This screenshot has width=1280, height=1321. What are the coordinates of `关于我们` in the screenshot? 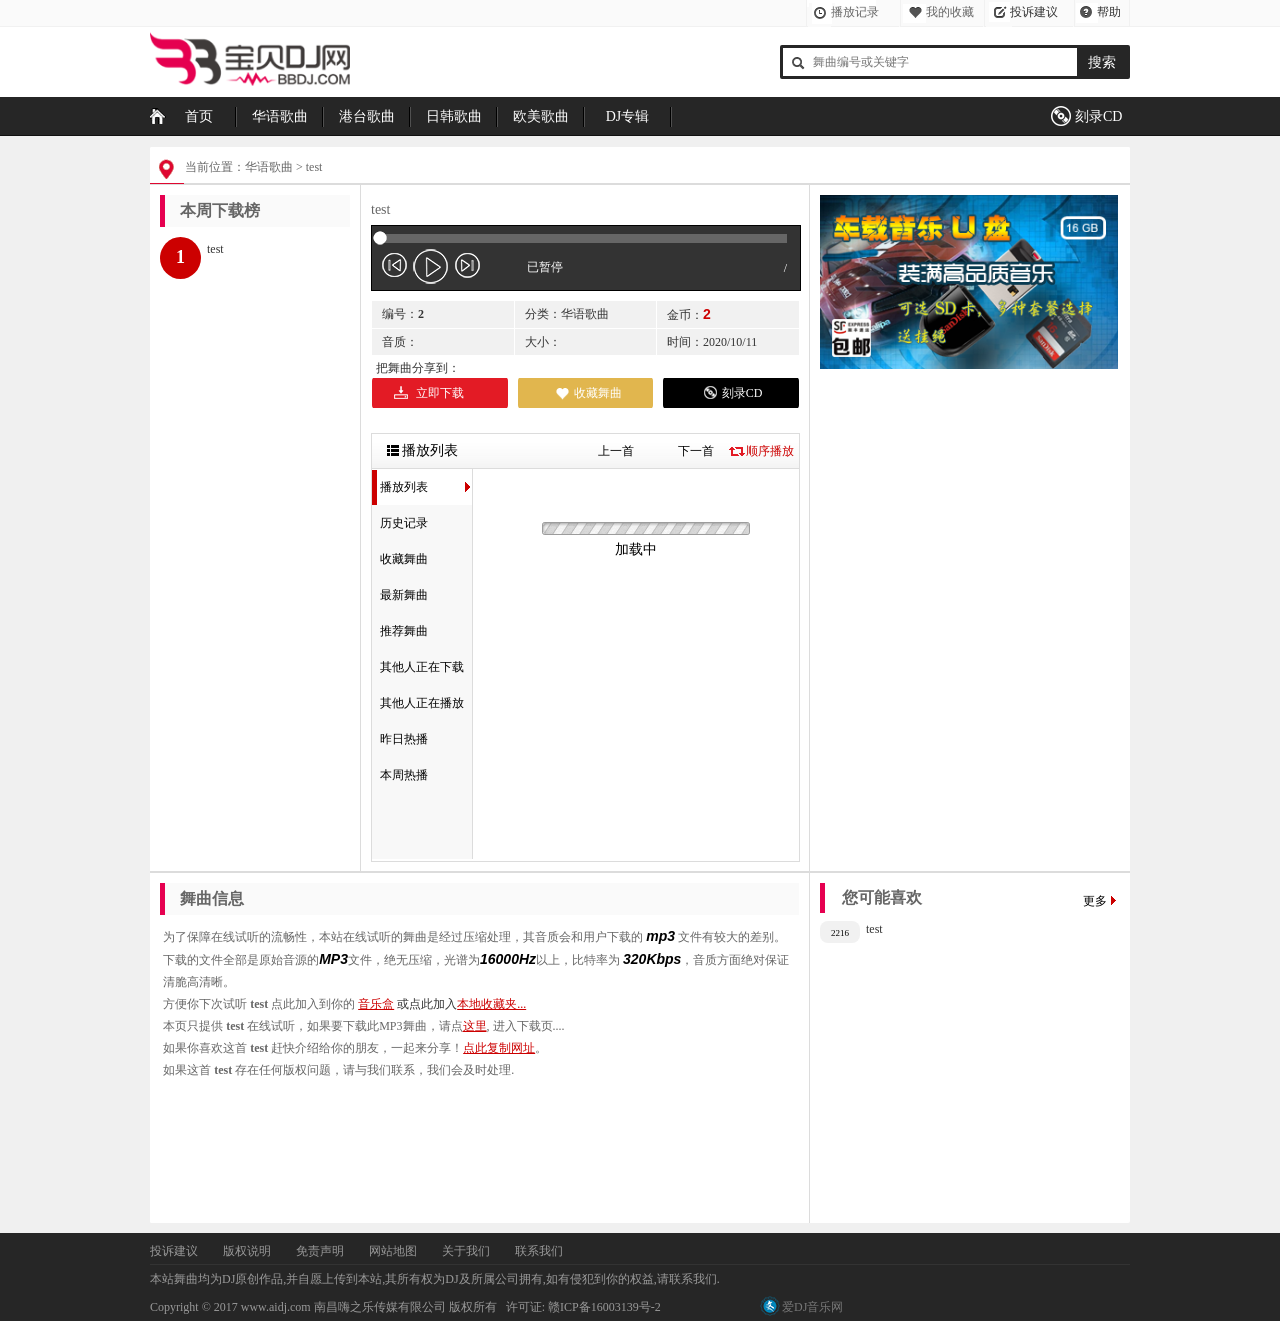 It's located at (466, 1251).